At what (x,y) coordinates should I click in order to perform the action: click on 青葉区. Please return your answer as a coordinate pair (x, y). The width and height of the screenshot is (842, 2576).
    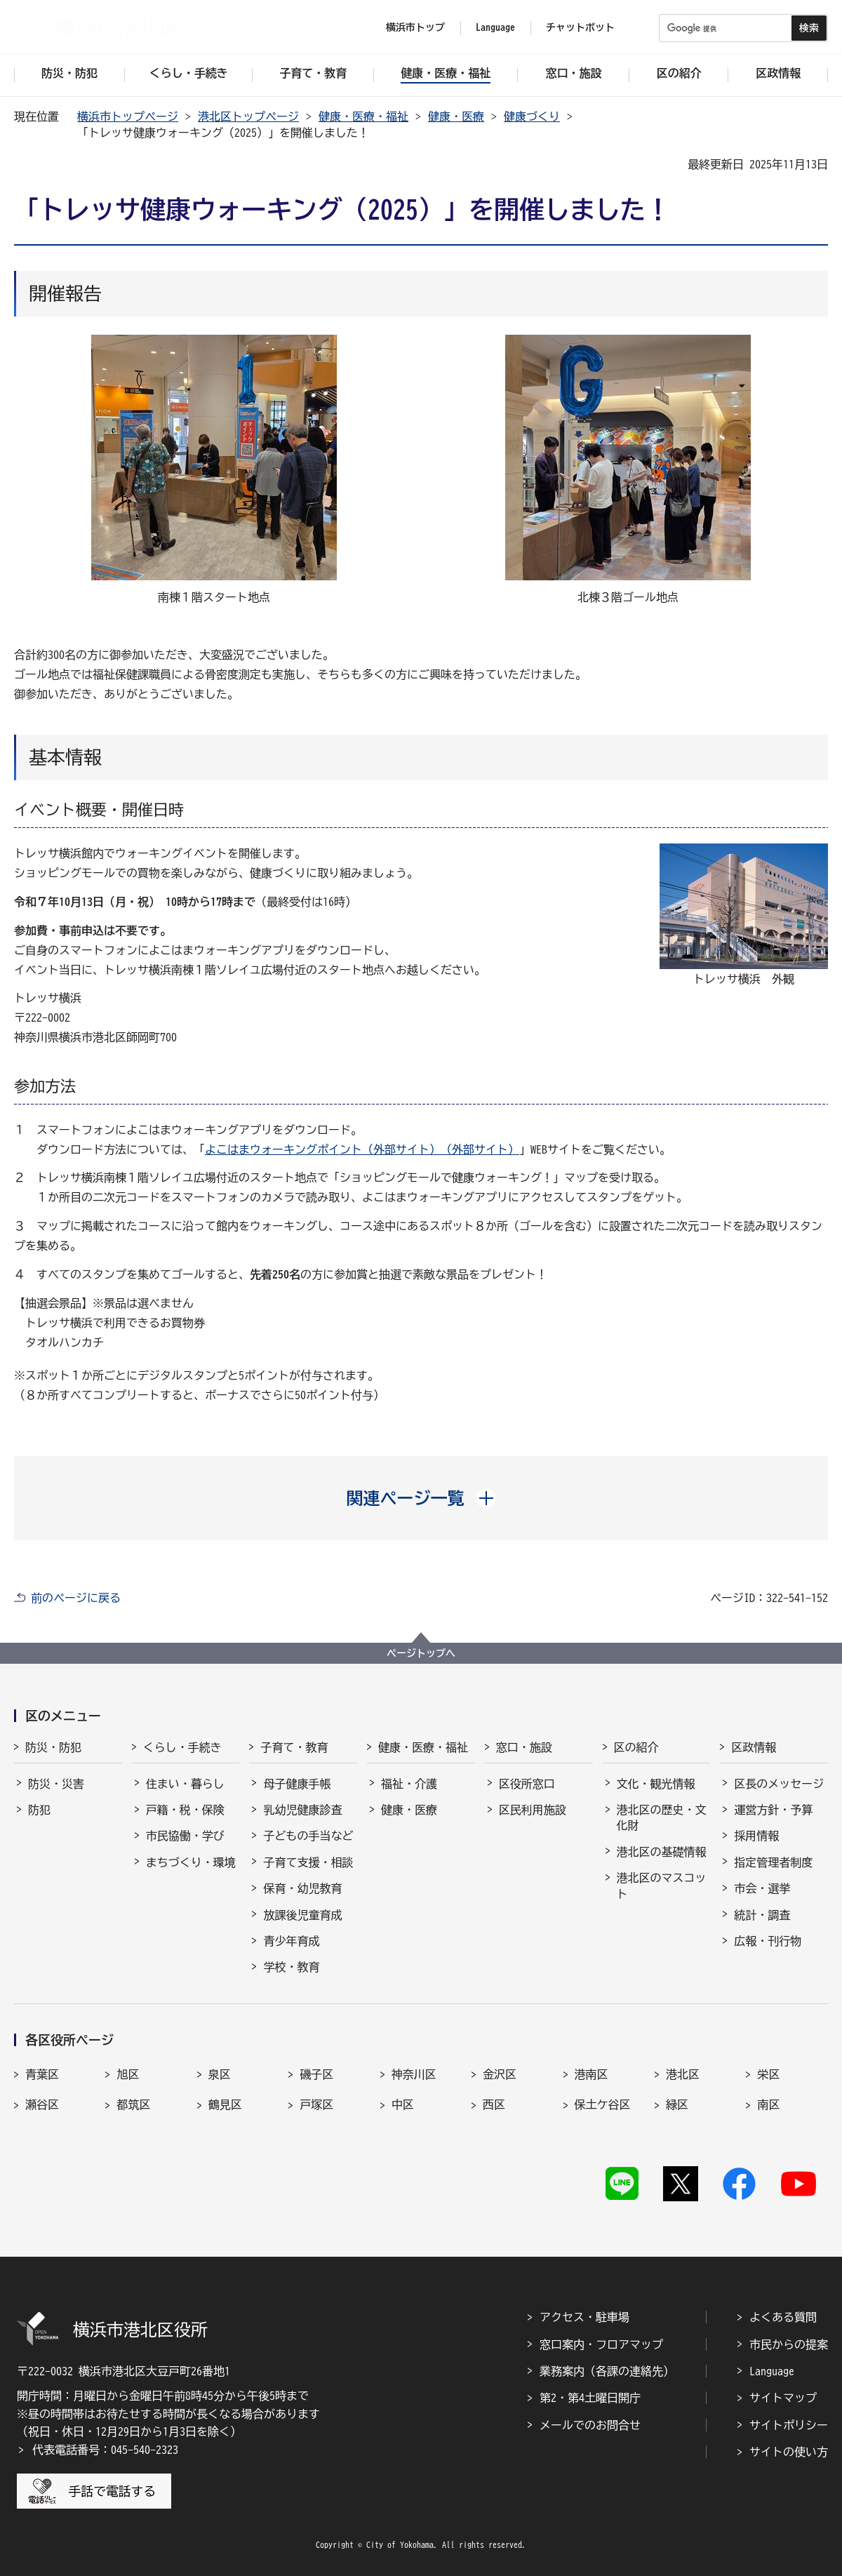
    Looking at the image, I should click on (42, 2074).